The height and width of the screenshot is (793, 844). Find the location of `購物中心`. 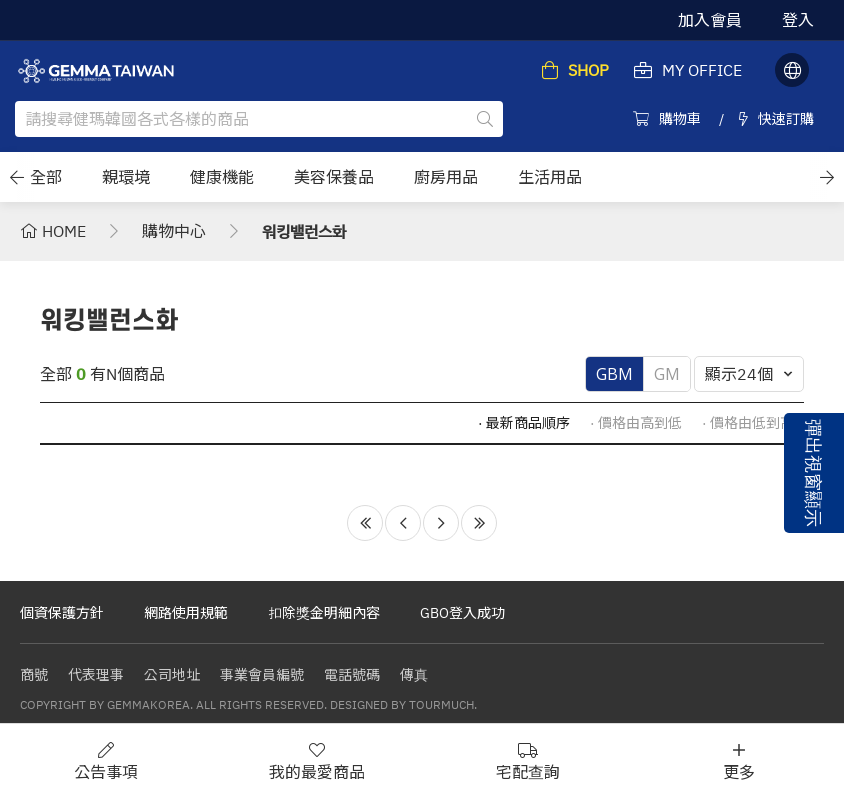

購物中心 is located at coordinates (174, 231).